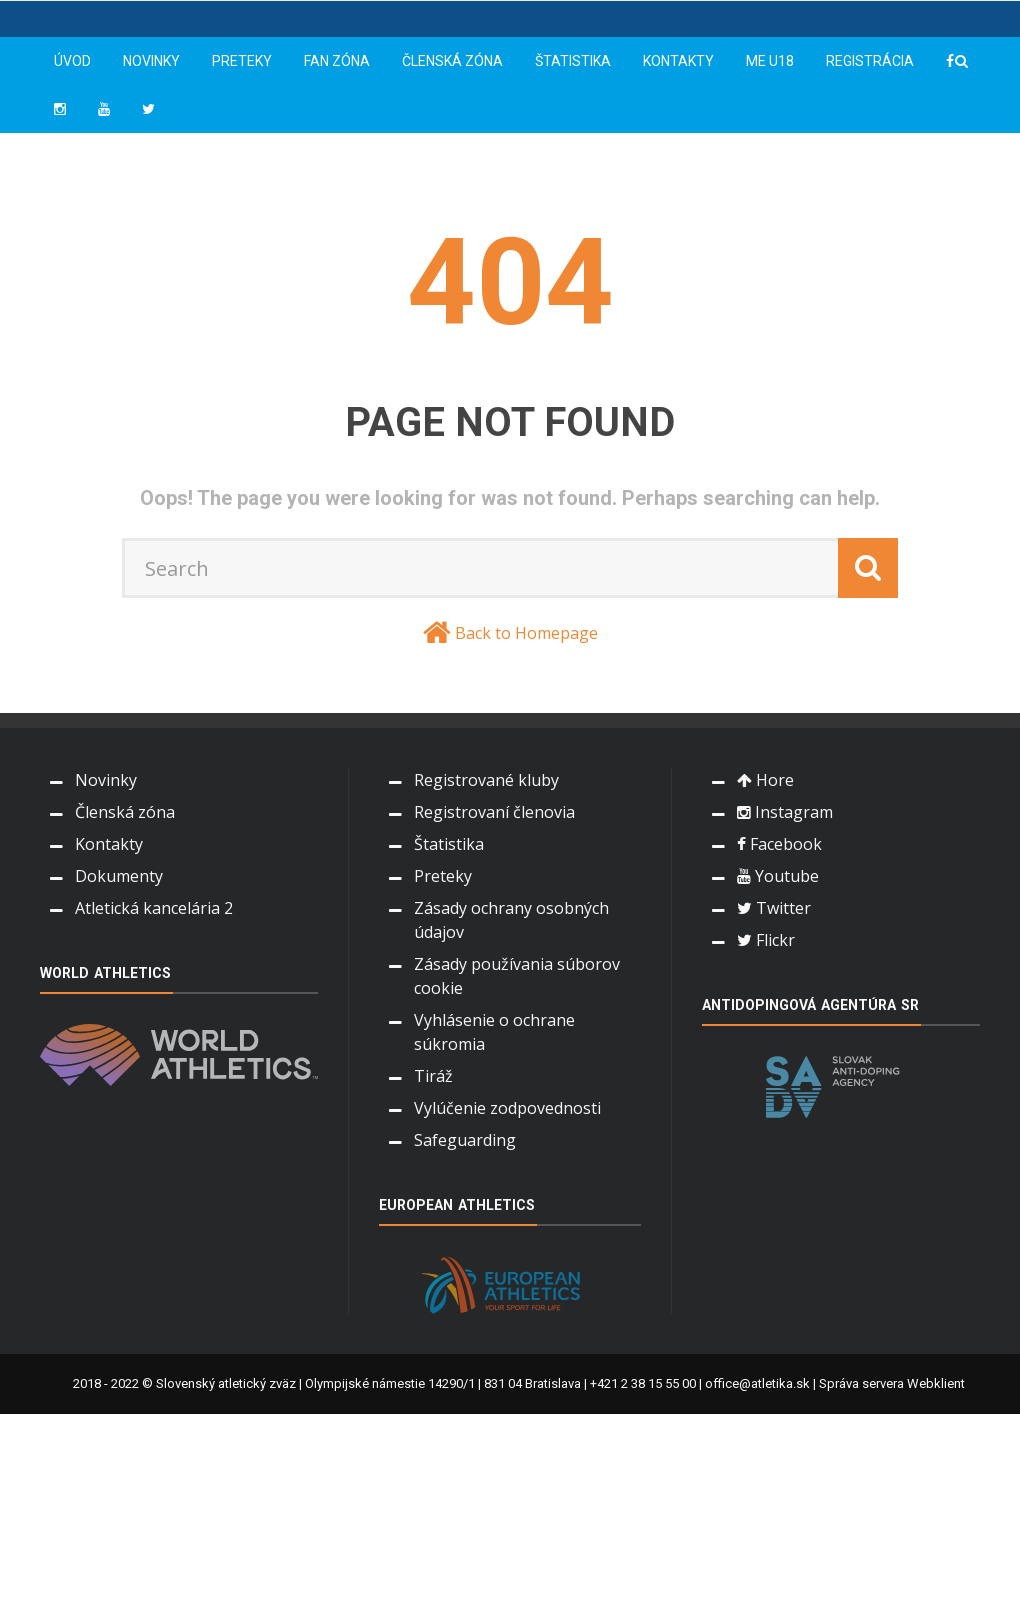 The image size is (1020, 1617). I want to click on Back to Homepage, so click(526, 633).